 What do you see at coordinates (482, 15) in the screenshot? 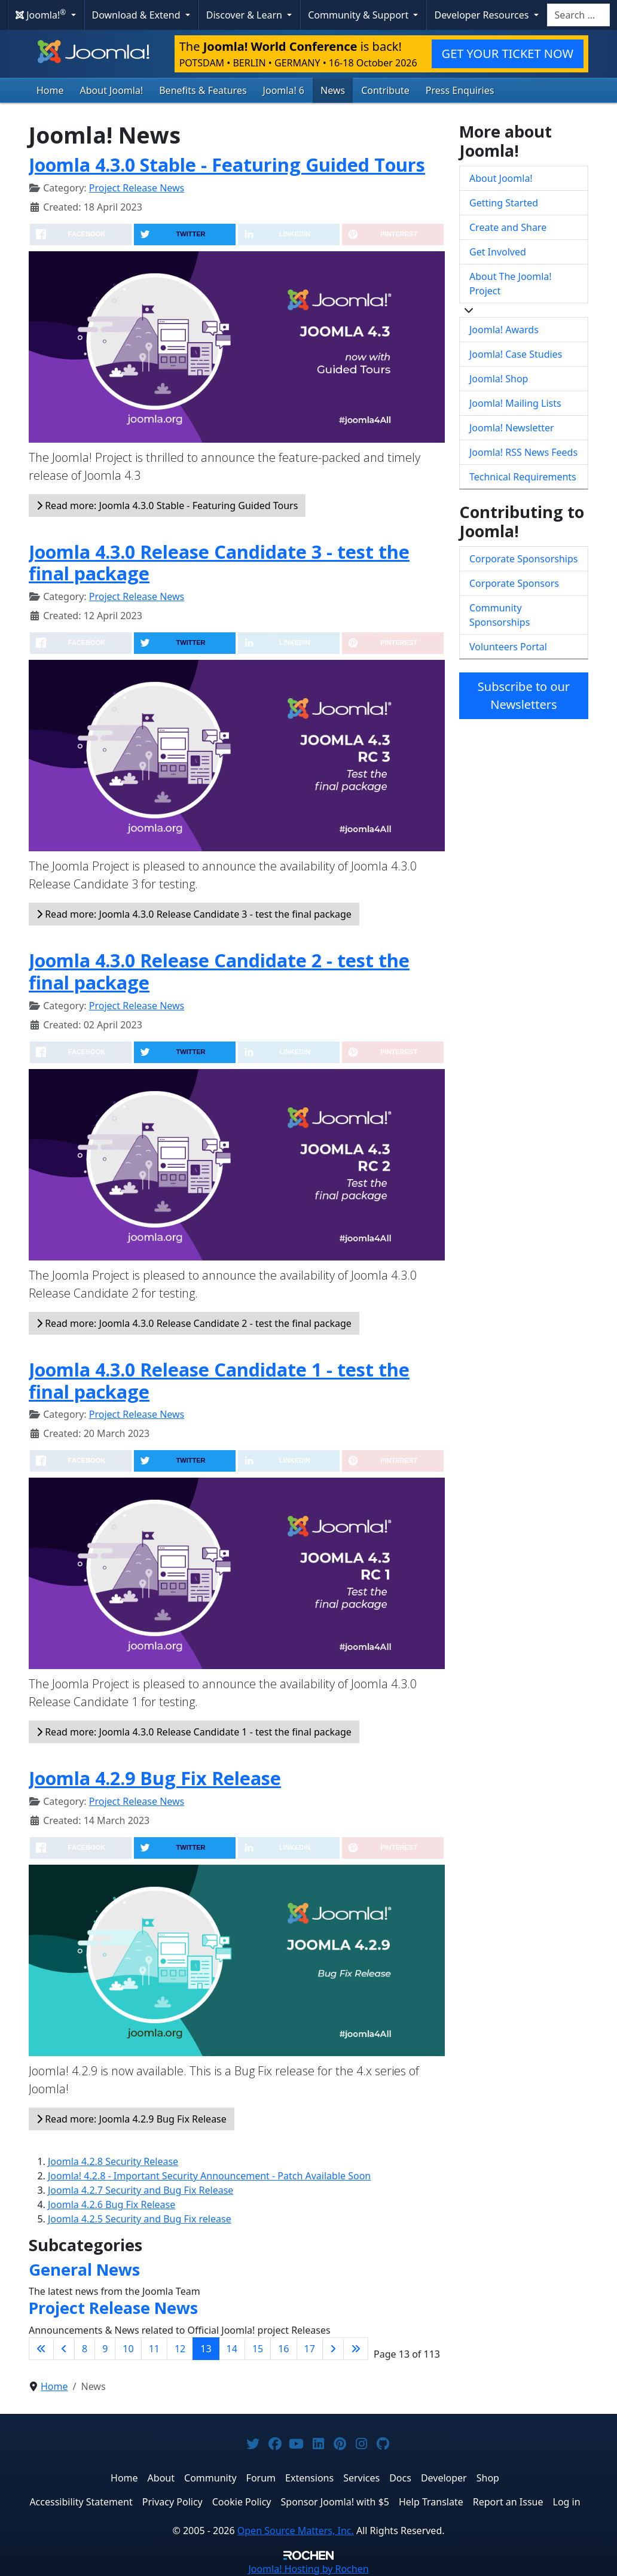
I see `Developer Resources` at bounding box center [482, 15].